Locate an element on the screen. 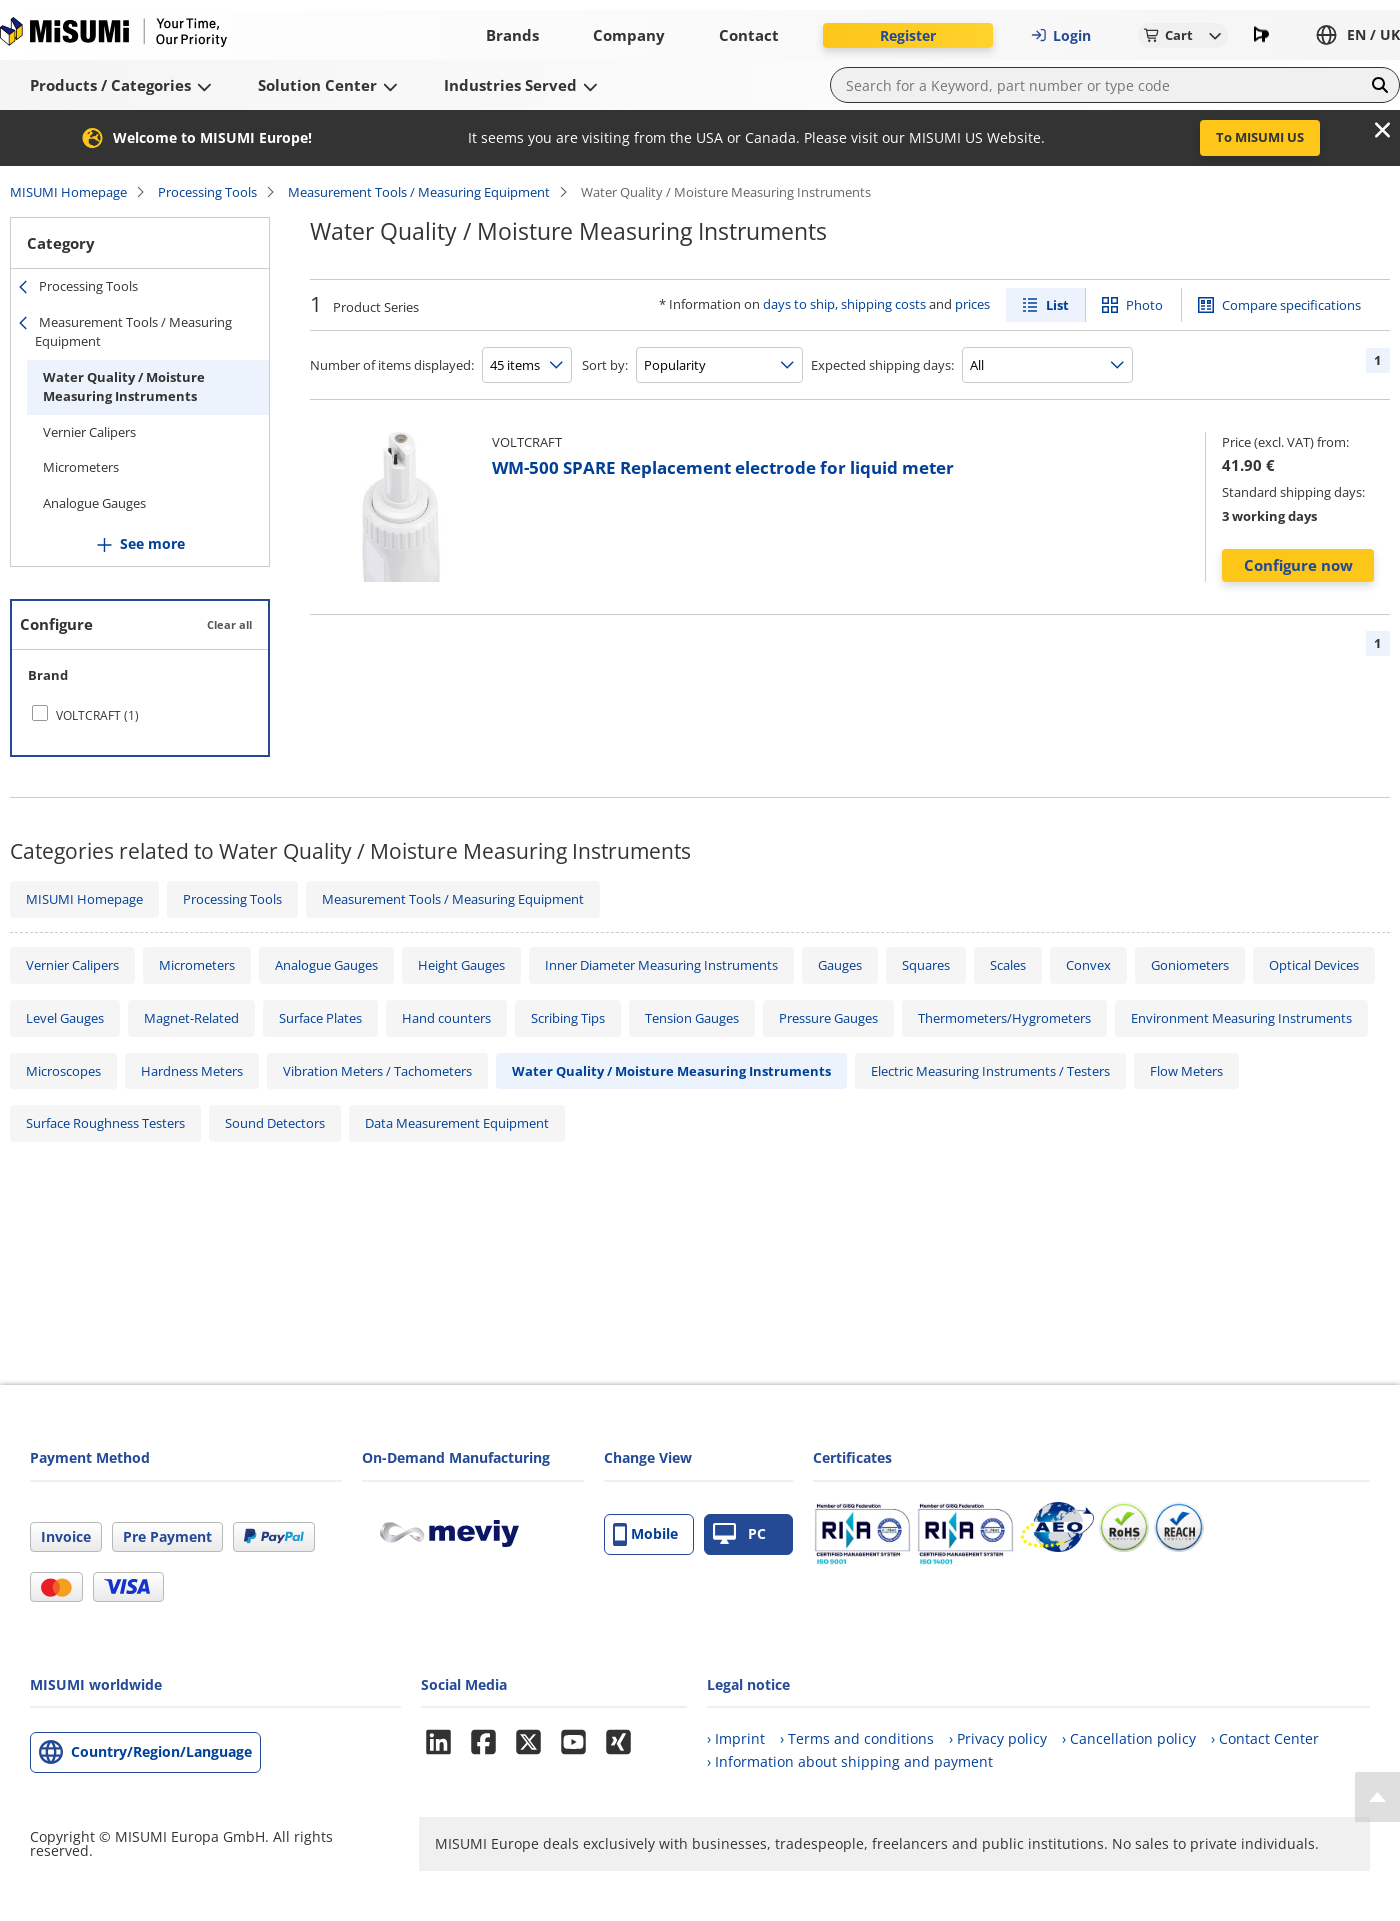 The width and height of the screenshot is (1400, 1921). › Contact Center is located at coordinates (1265, 1738).